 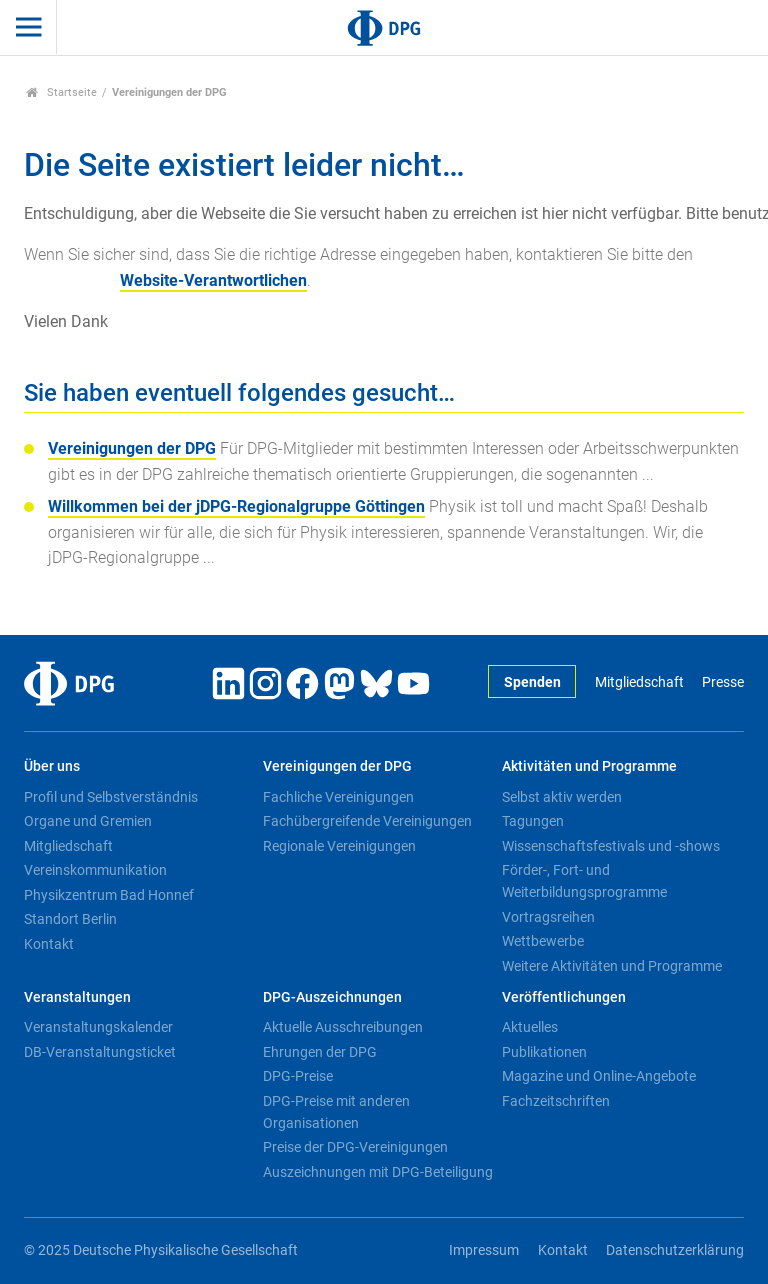 What do you see at coordinates (49, 944) in the screenshot?
I see `Kontakt` at bounding box center [49, 944].